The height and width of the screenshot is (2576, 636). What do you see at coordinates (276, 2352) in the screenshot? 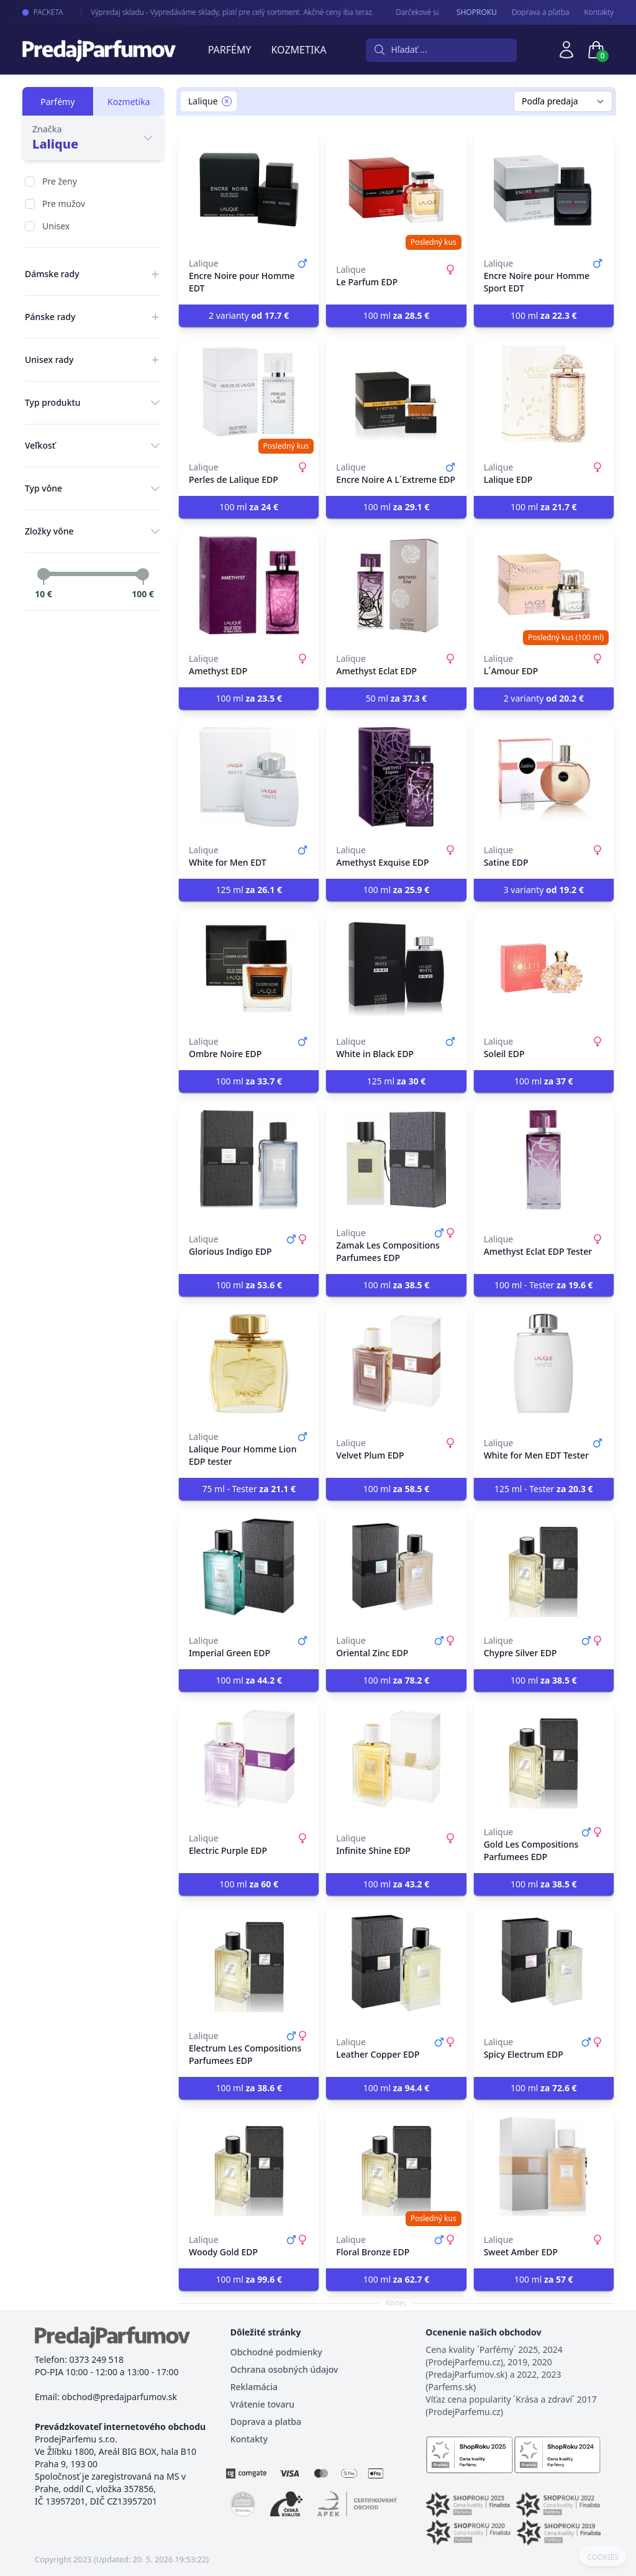
I see `Obchodné podmienky` at bounding box center [276, 2352].